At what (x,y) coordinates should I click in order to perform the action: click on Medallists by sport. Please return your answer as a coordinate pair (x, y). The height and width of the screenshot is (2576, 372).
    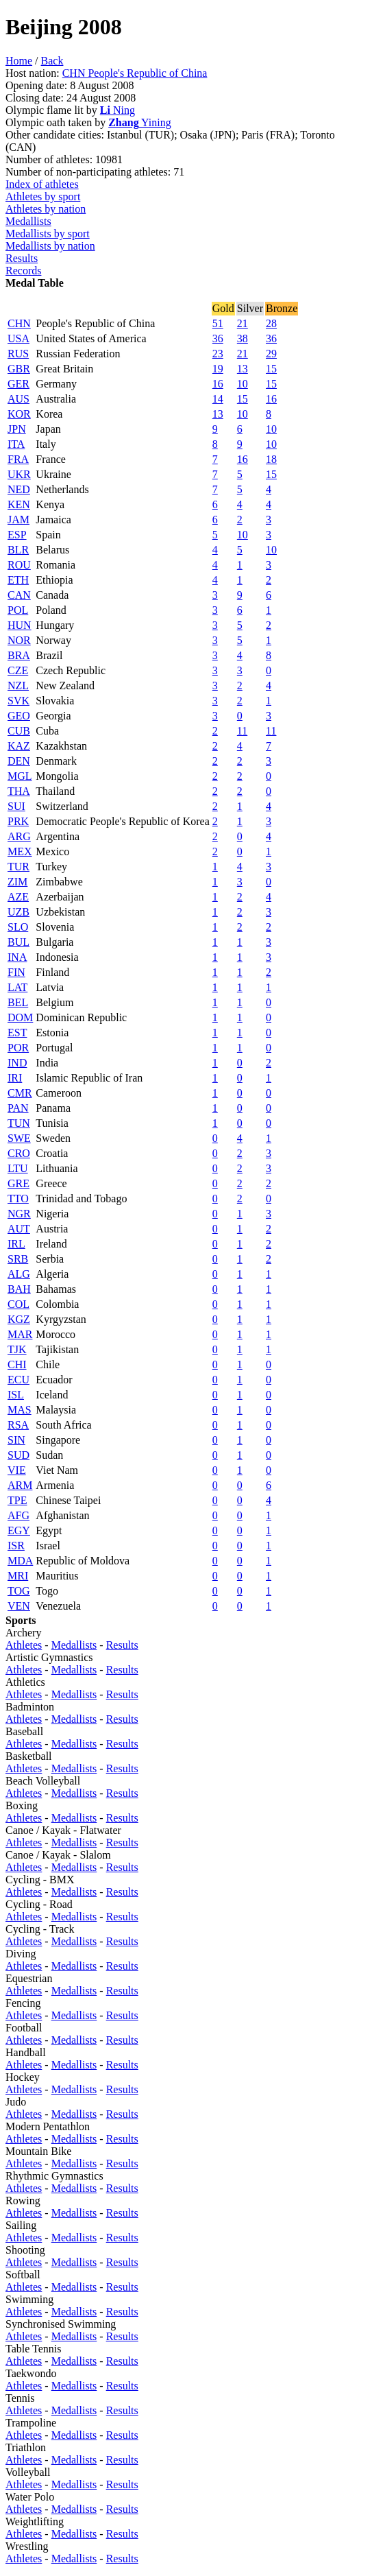
    Looking at the image, I should click on (47, 233).